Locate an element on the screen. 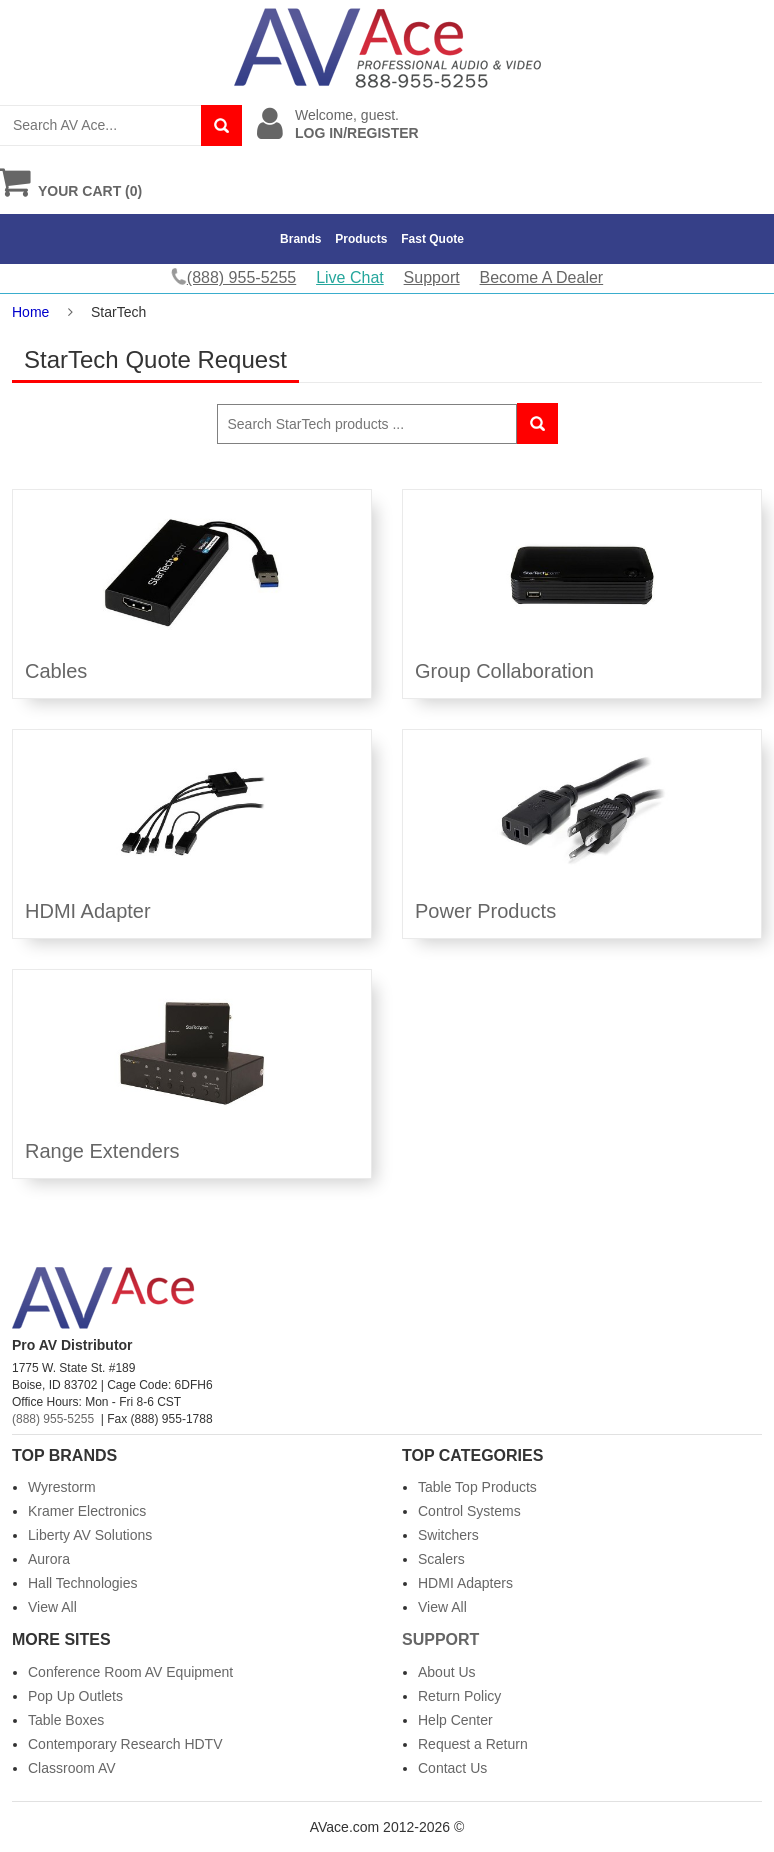 The width and height of the screenshot is (774, 1852). Table Top Products is located at coordinates (477, 1487).